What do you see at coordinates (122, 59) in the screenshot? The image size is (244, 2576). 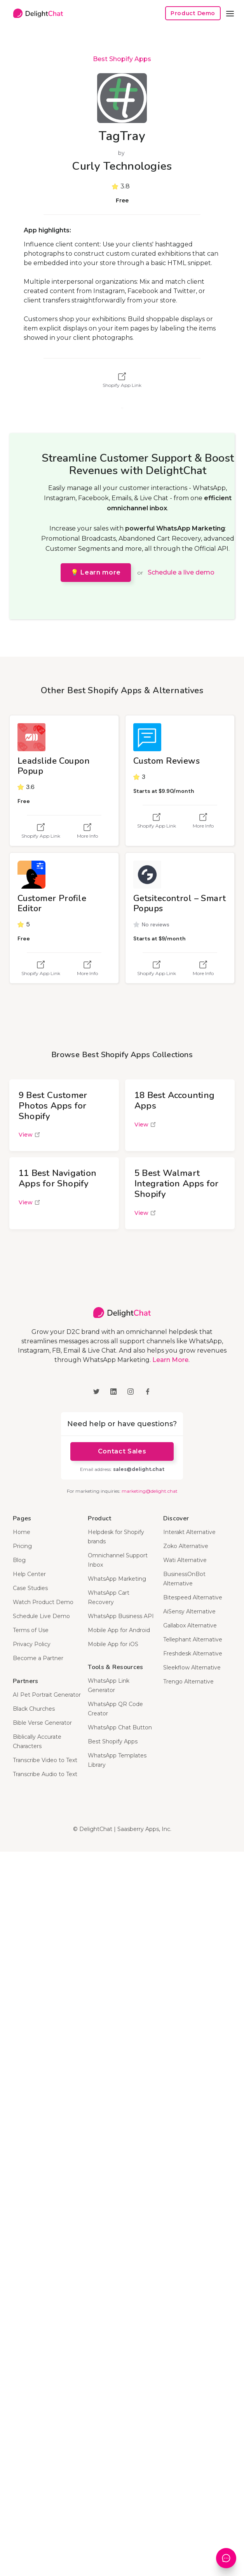 I see `Best Shopify Apps` at bounding box center [122, 59].